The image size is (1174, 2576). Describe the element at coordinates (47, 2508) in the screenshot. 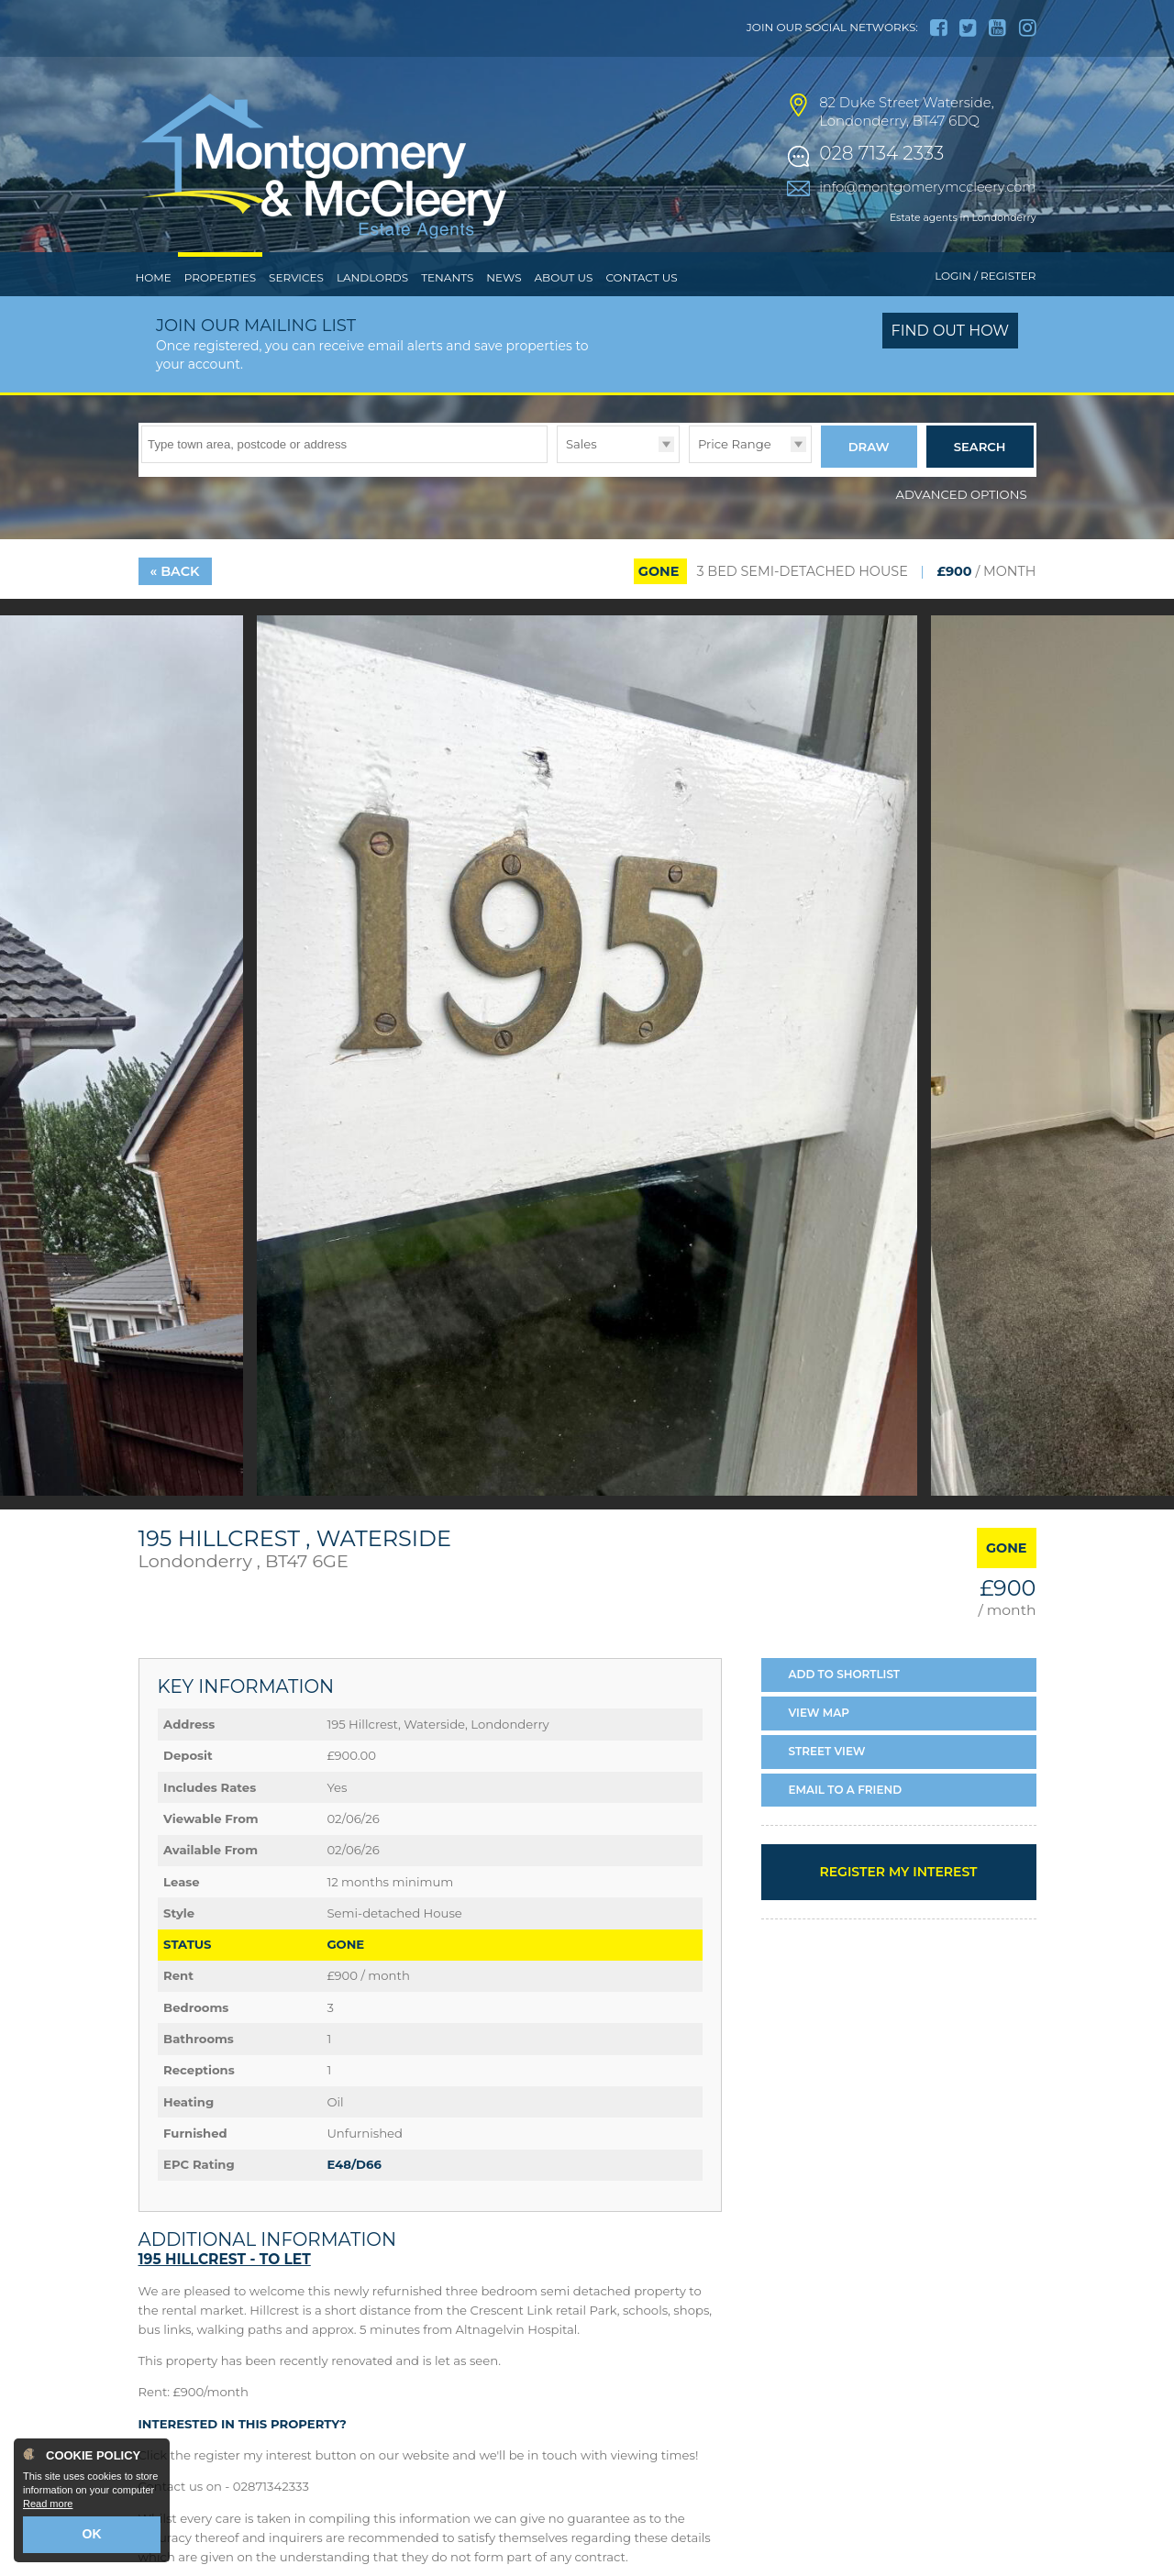

I see `Read more` at that location.